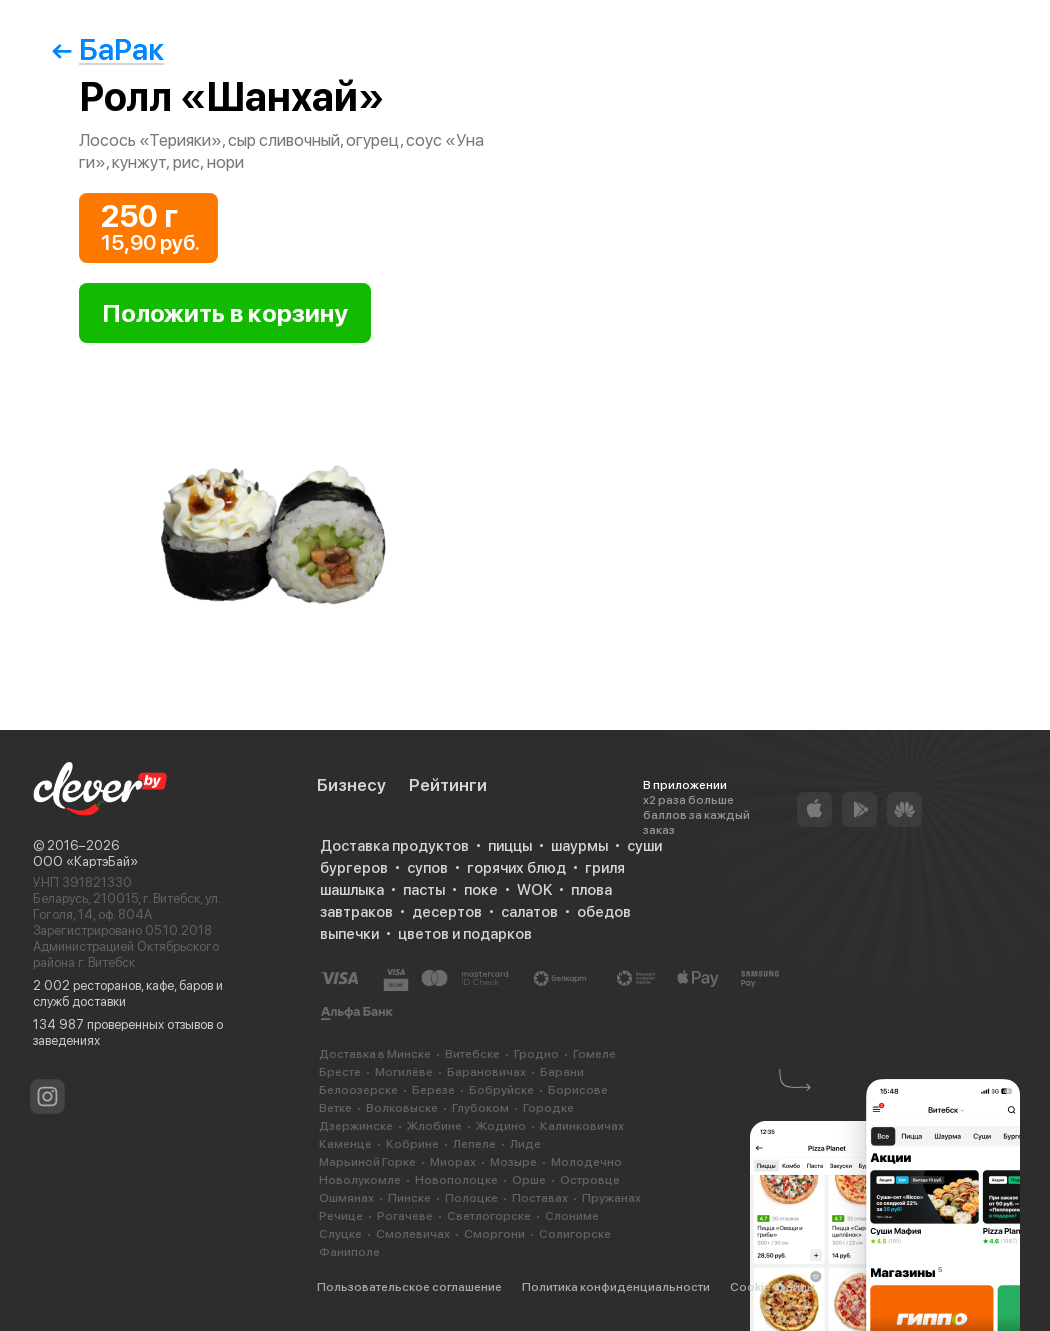 This screenshot has height=1331, width=1050. What do you see at coordinates (534, 890) in the screenshot?
I see `WOK` at bounding box center [534, 890].